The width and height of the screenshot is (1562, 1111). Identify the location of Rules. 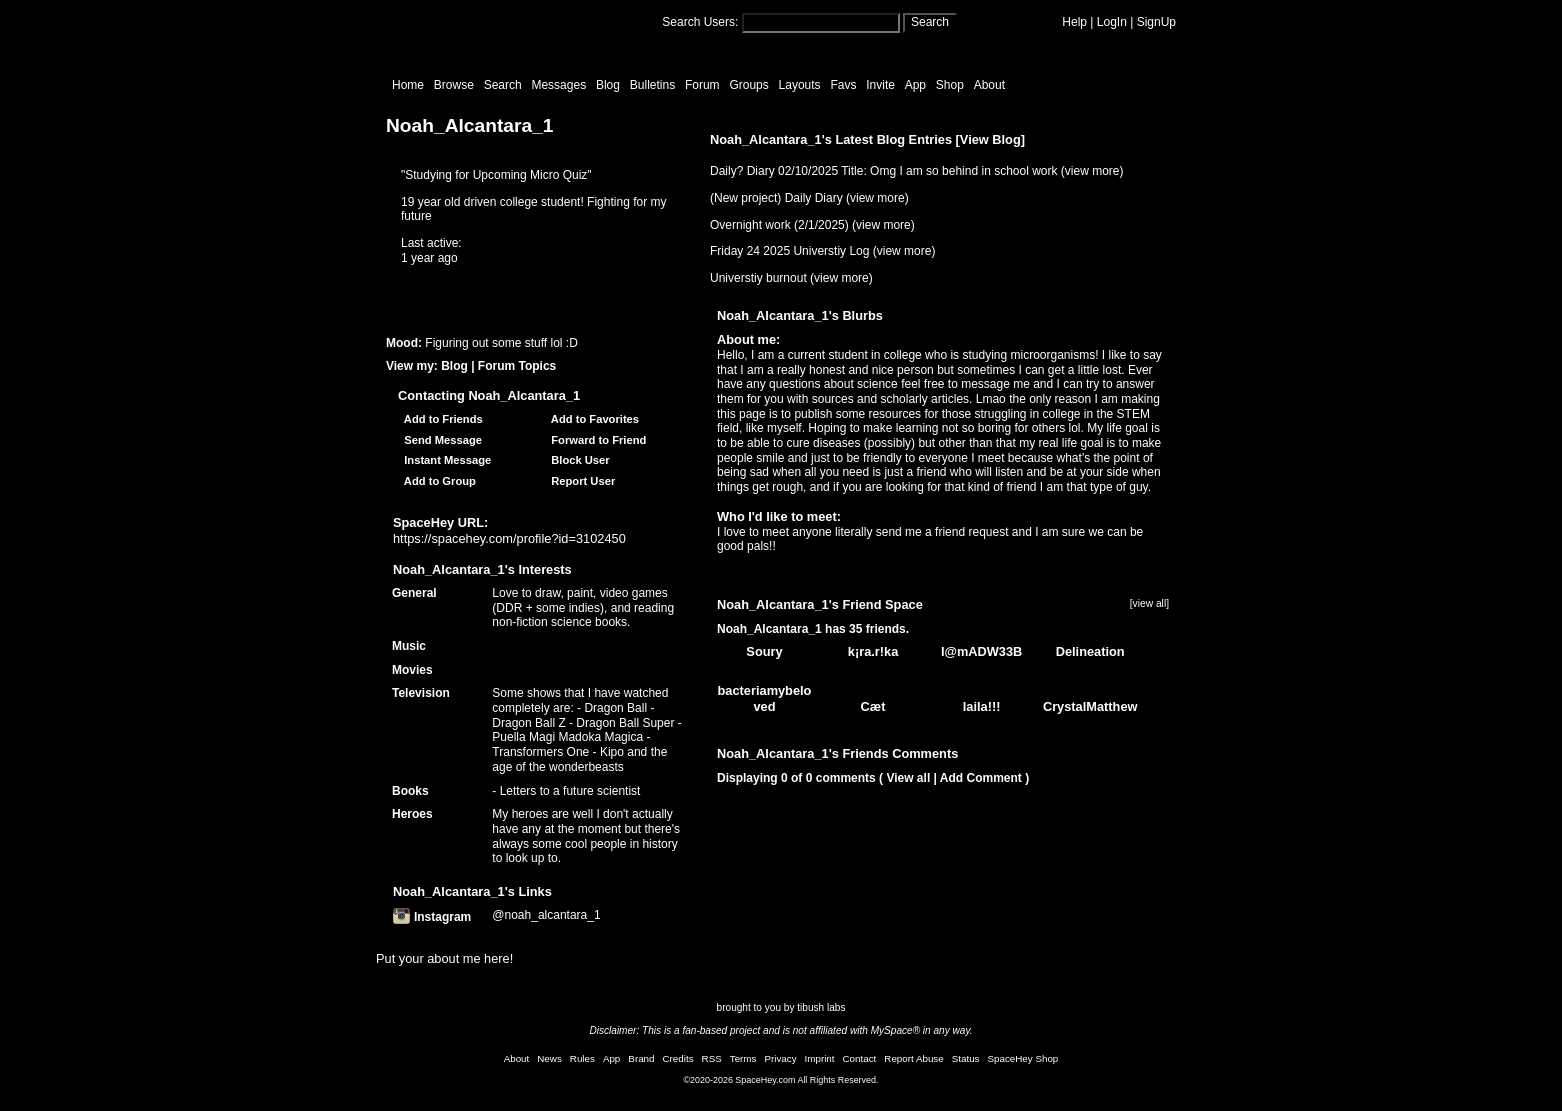
(582, 1058).